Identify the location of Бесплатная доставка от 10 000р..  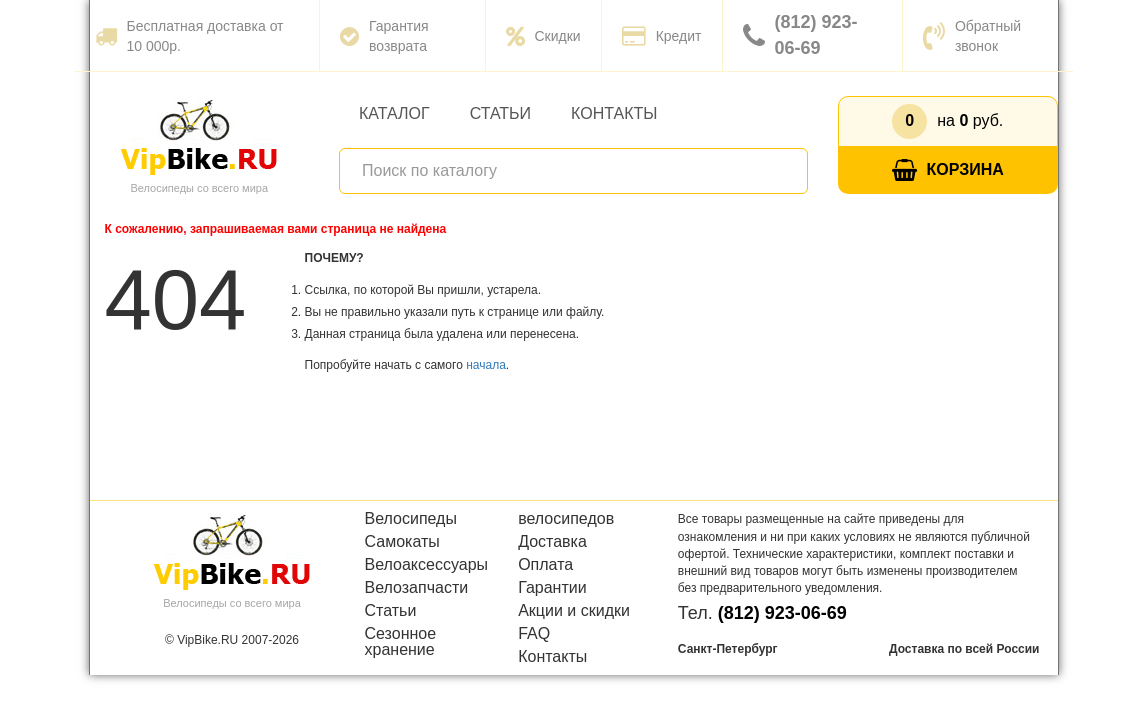
(189, 36).